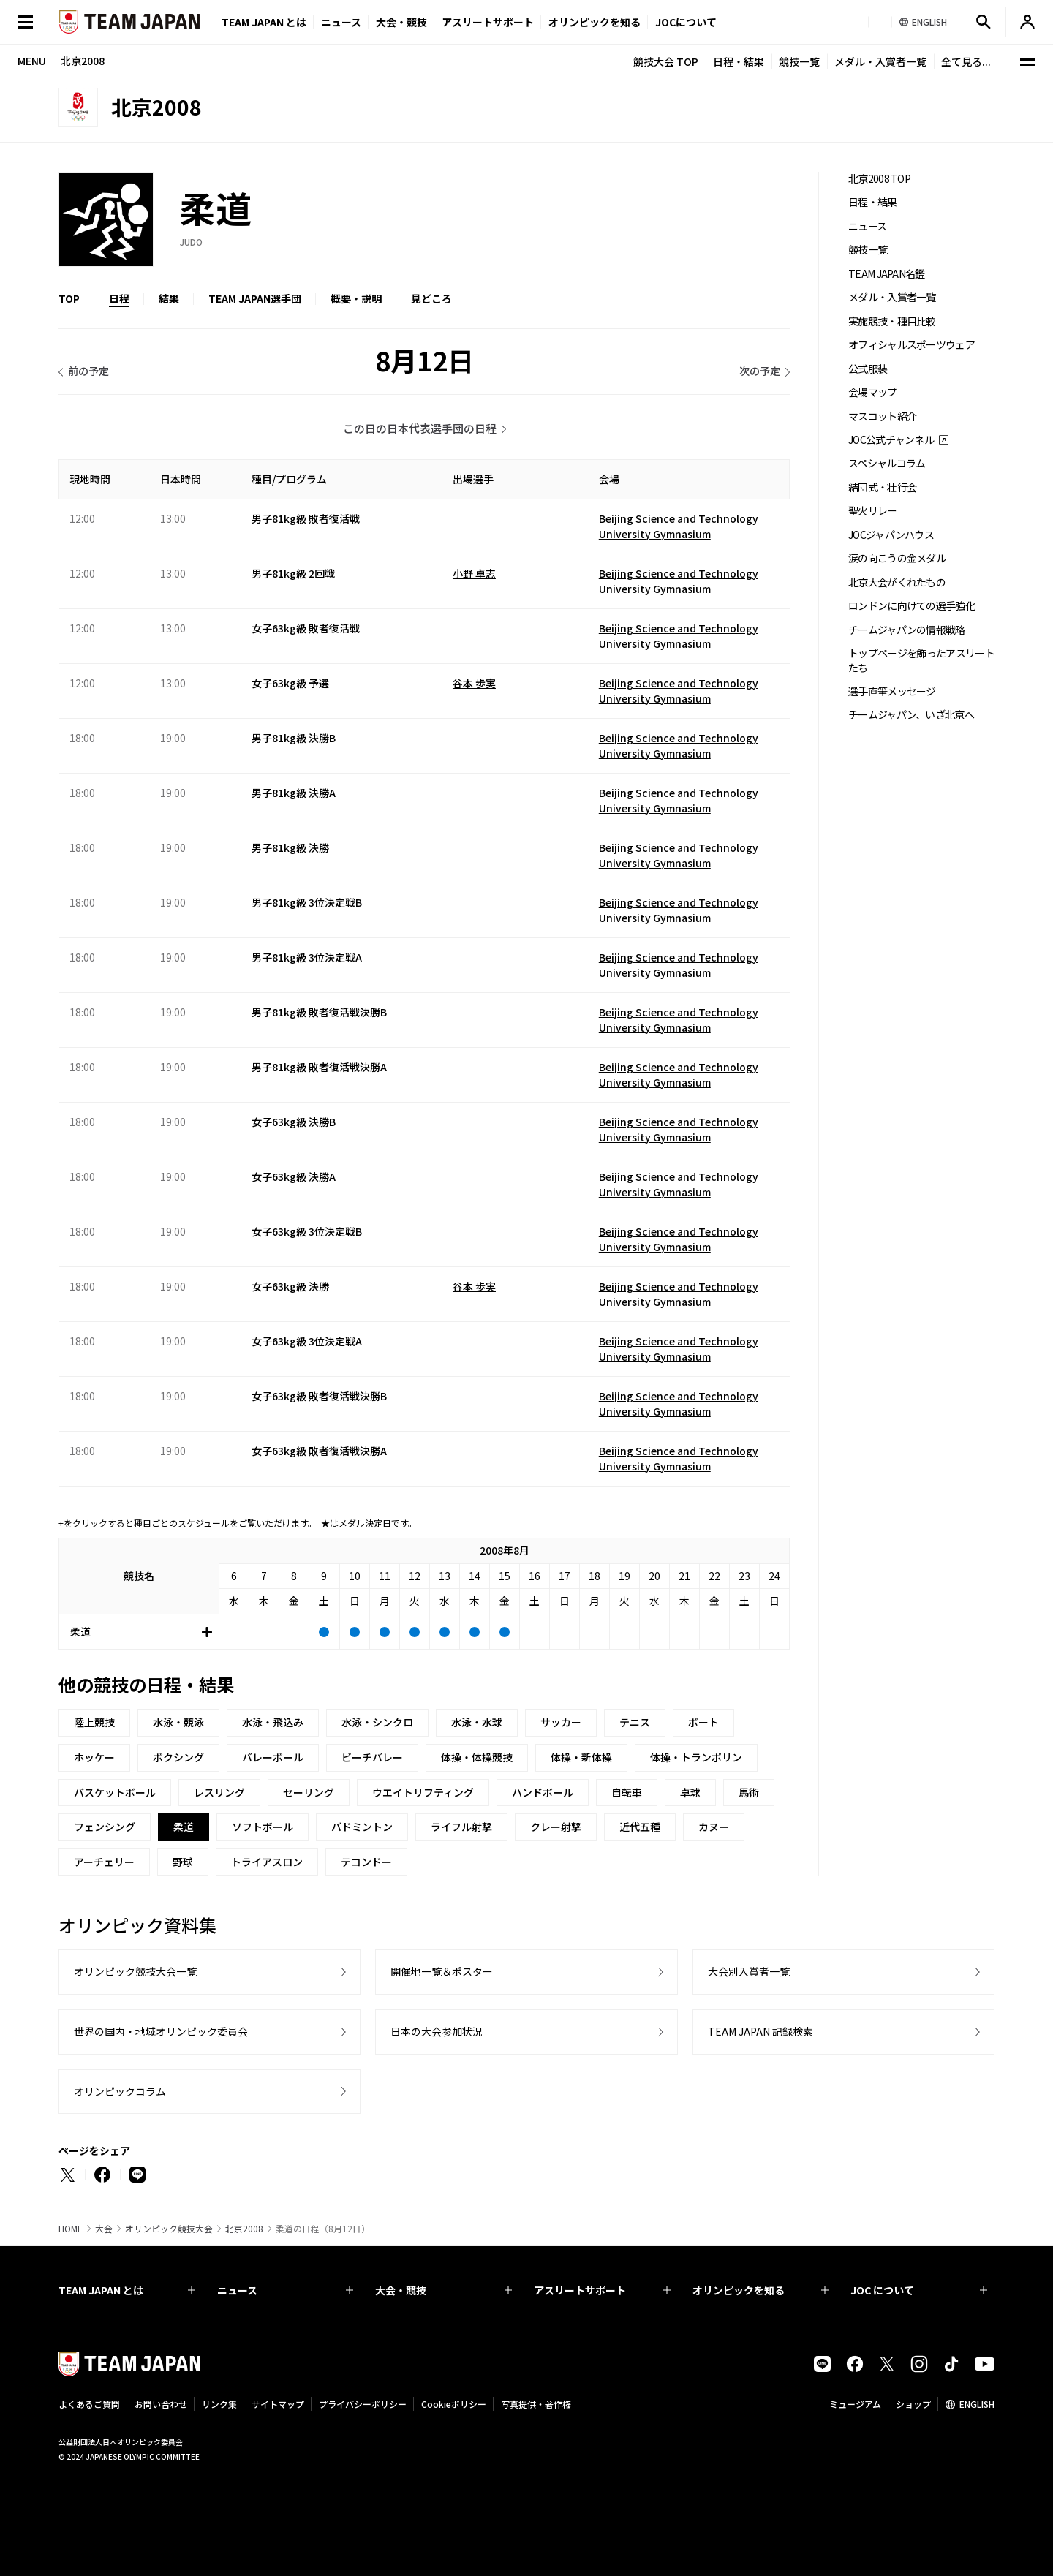  Describe the element at coordinates (555, 1826) in the screenshot. I see `クレー射撃` at that location.